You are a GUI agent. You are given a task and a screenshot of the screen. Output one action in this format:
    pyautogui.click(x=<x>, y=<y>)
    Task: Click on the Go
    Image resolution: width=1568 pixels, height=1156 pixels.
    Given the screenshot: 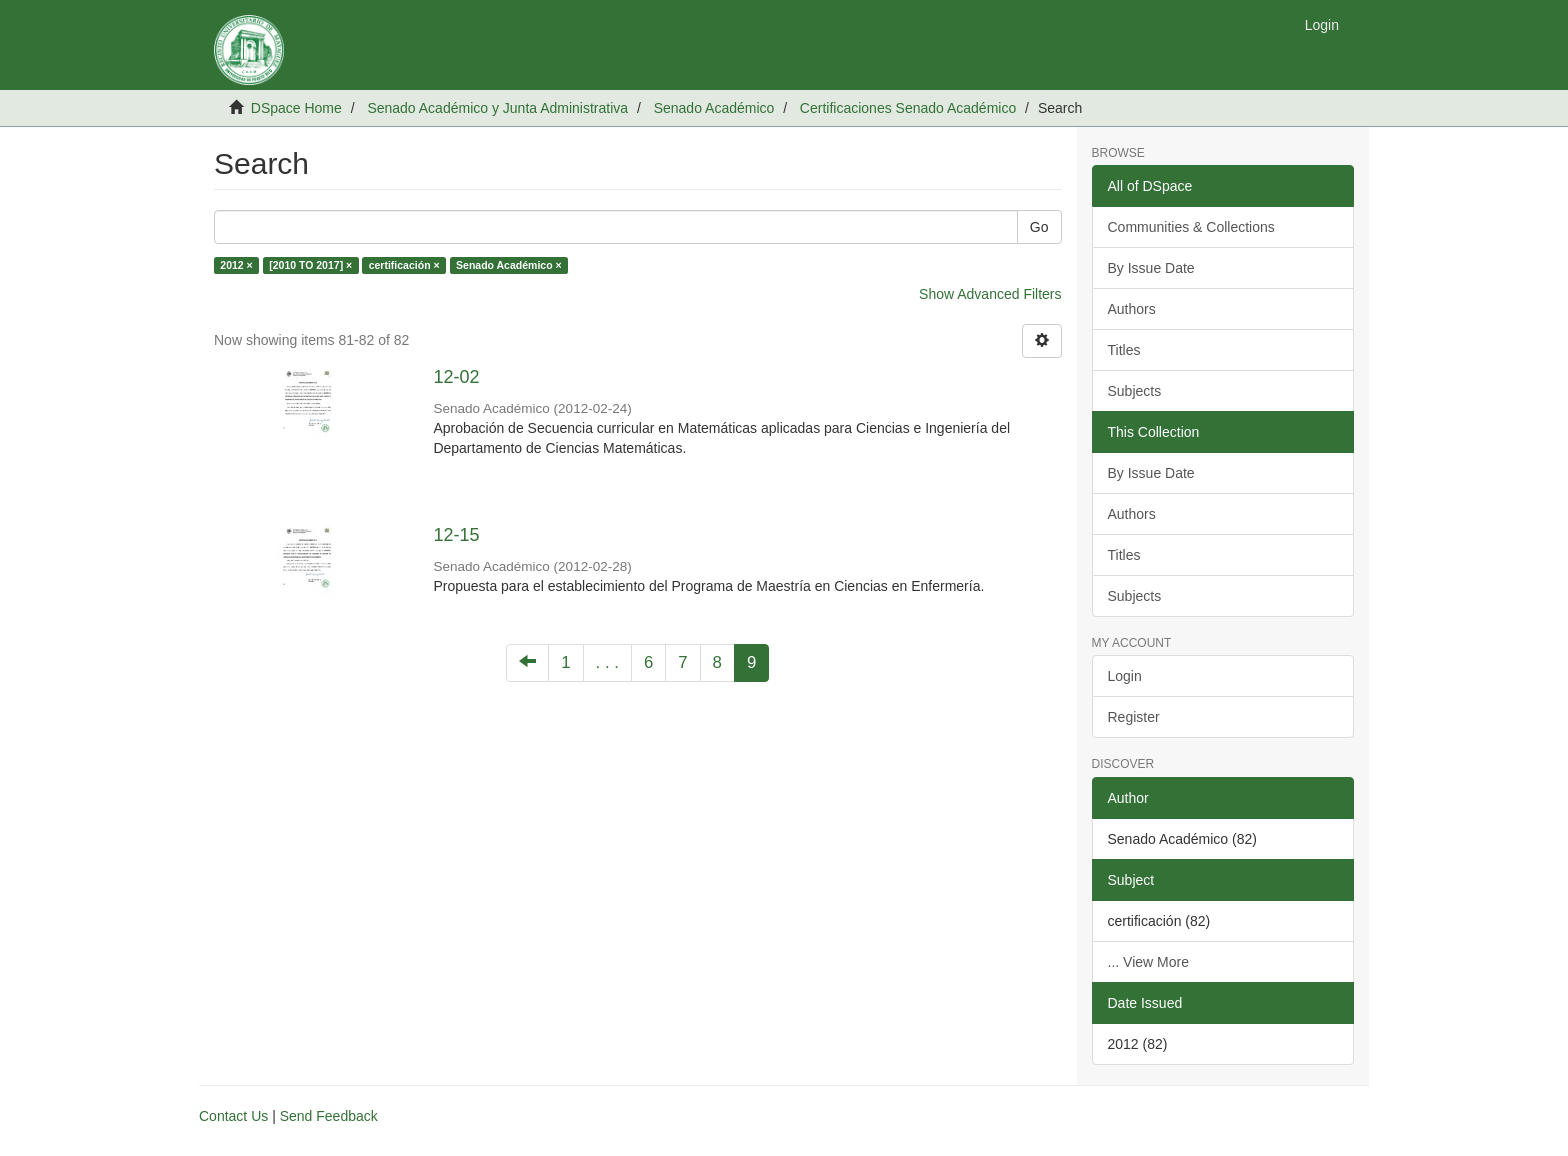 What is the action you would take?
    pyautogui.click(x=1039, y=227)
    